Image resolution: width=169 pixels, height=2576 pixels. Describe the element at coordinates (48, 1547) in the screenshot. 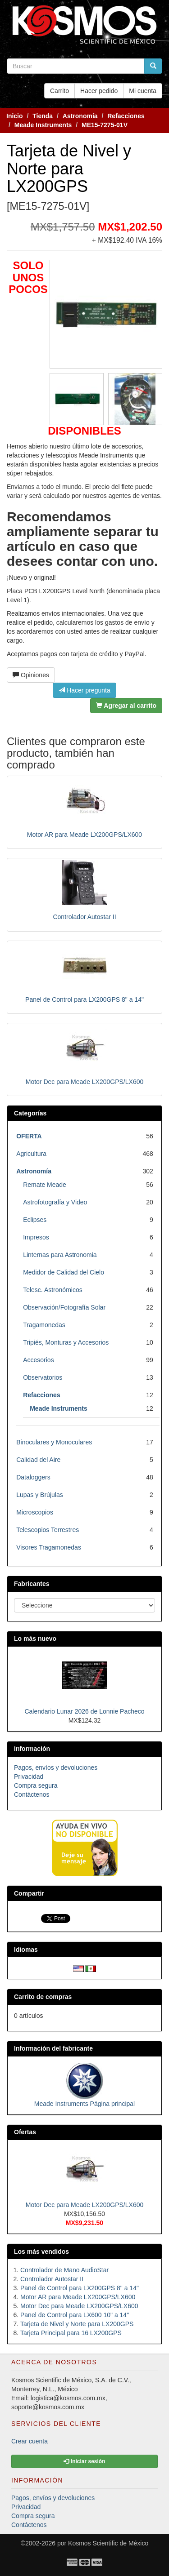

I see `Visores Tragamonedas` at that location.